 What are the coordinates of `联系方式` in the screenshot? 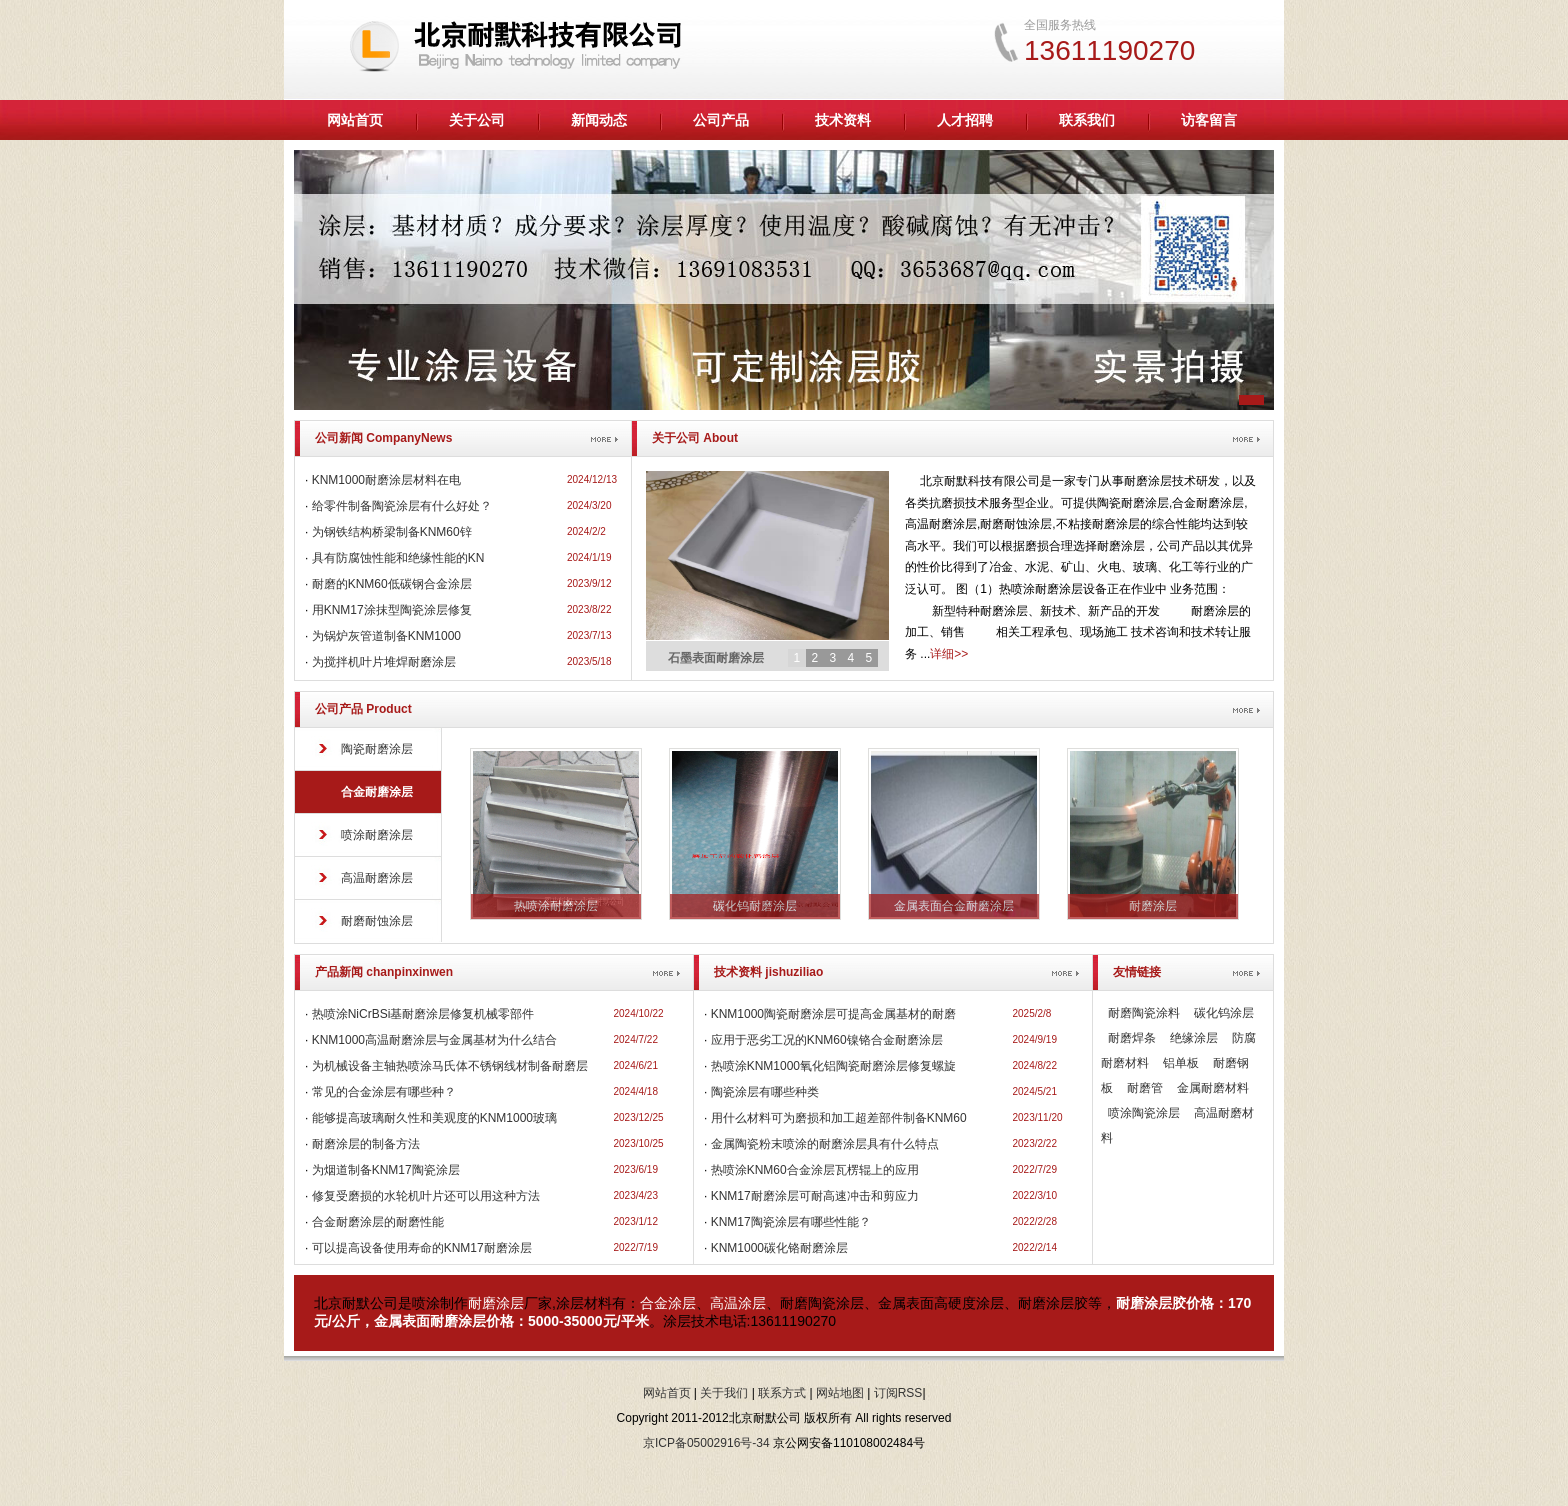 It's located at (782, 1393).